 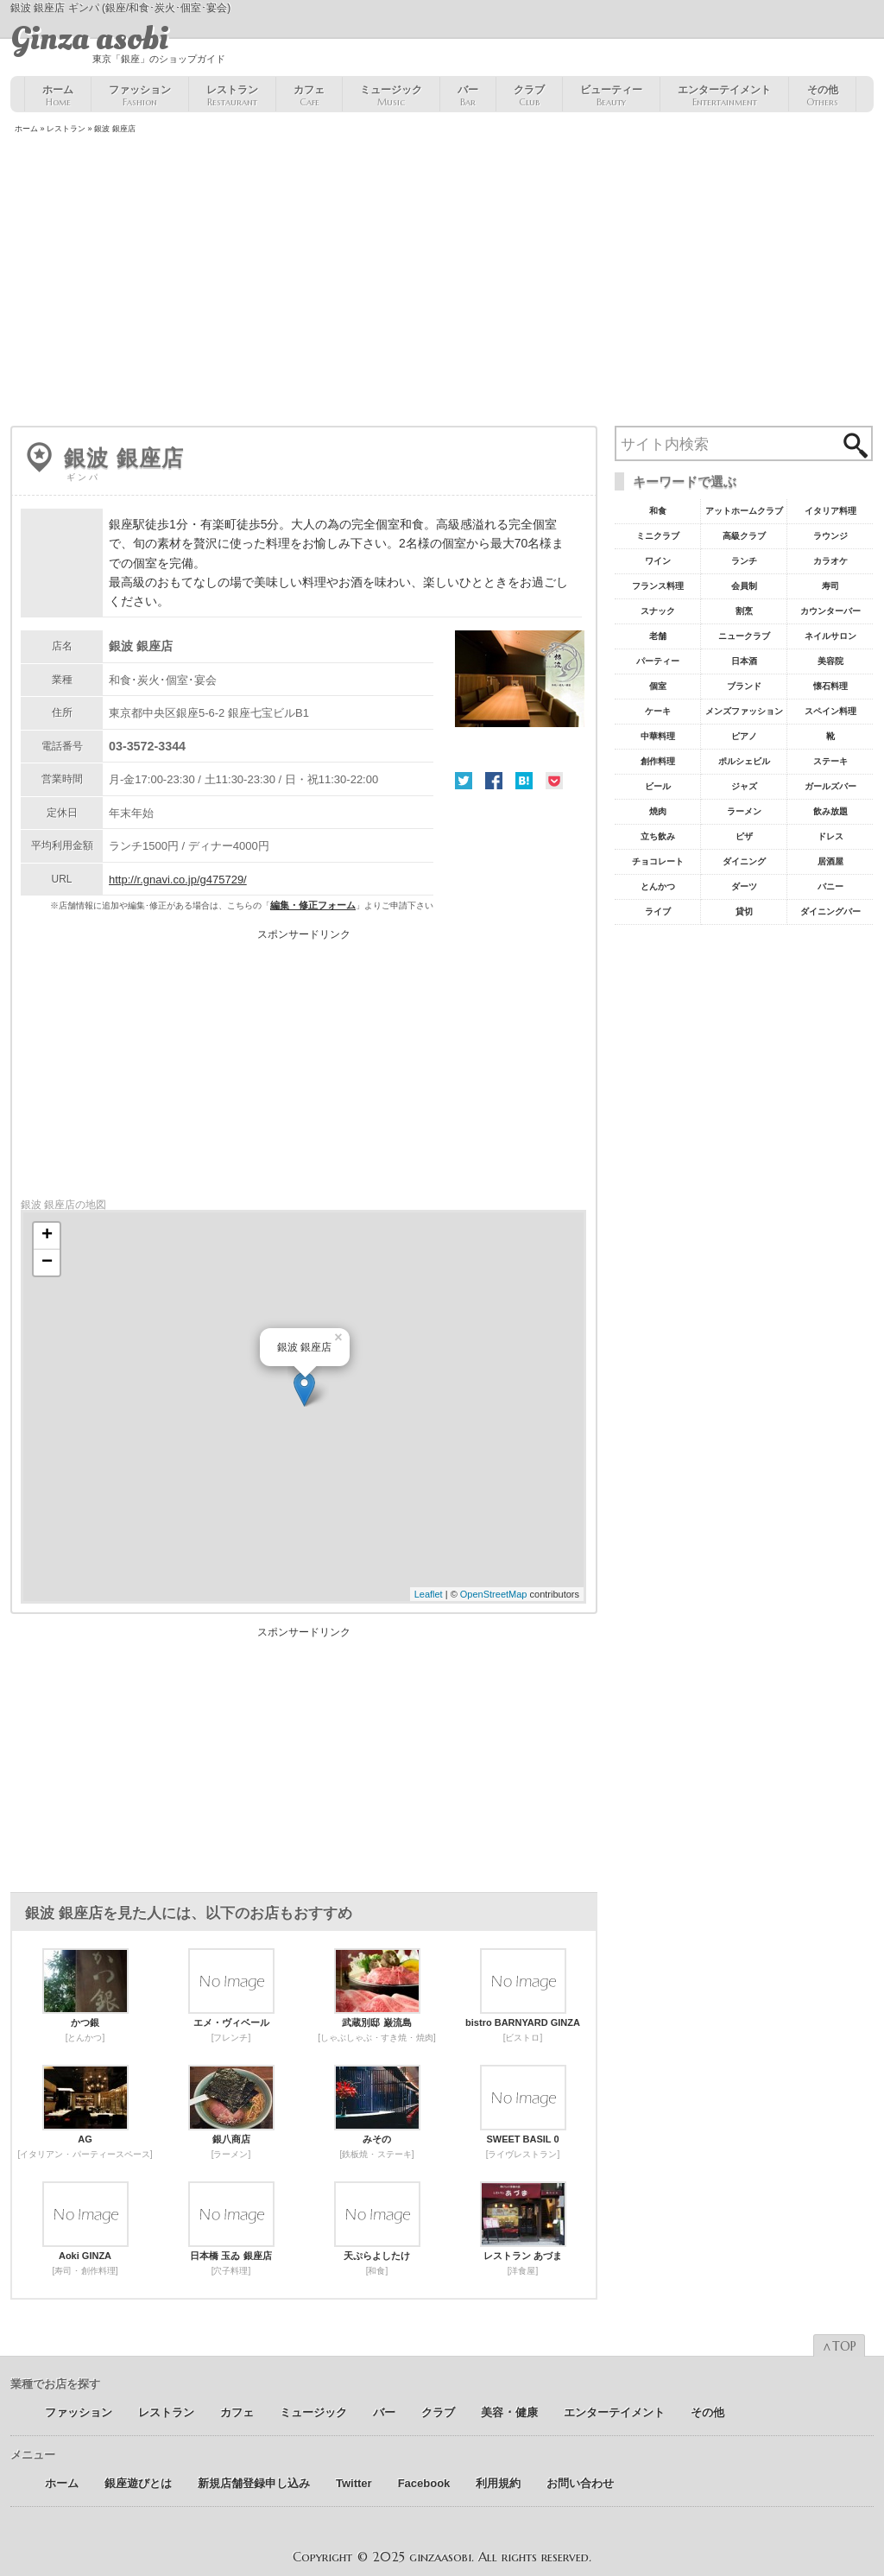 I want to click on 個室 [個室18個の項目], so click(x=657, y=686).